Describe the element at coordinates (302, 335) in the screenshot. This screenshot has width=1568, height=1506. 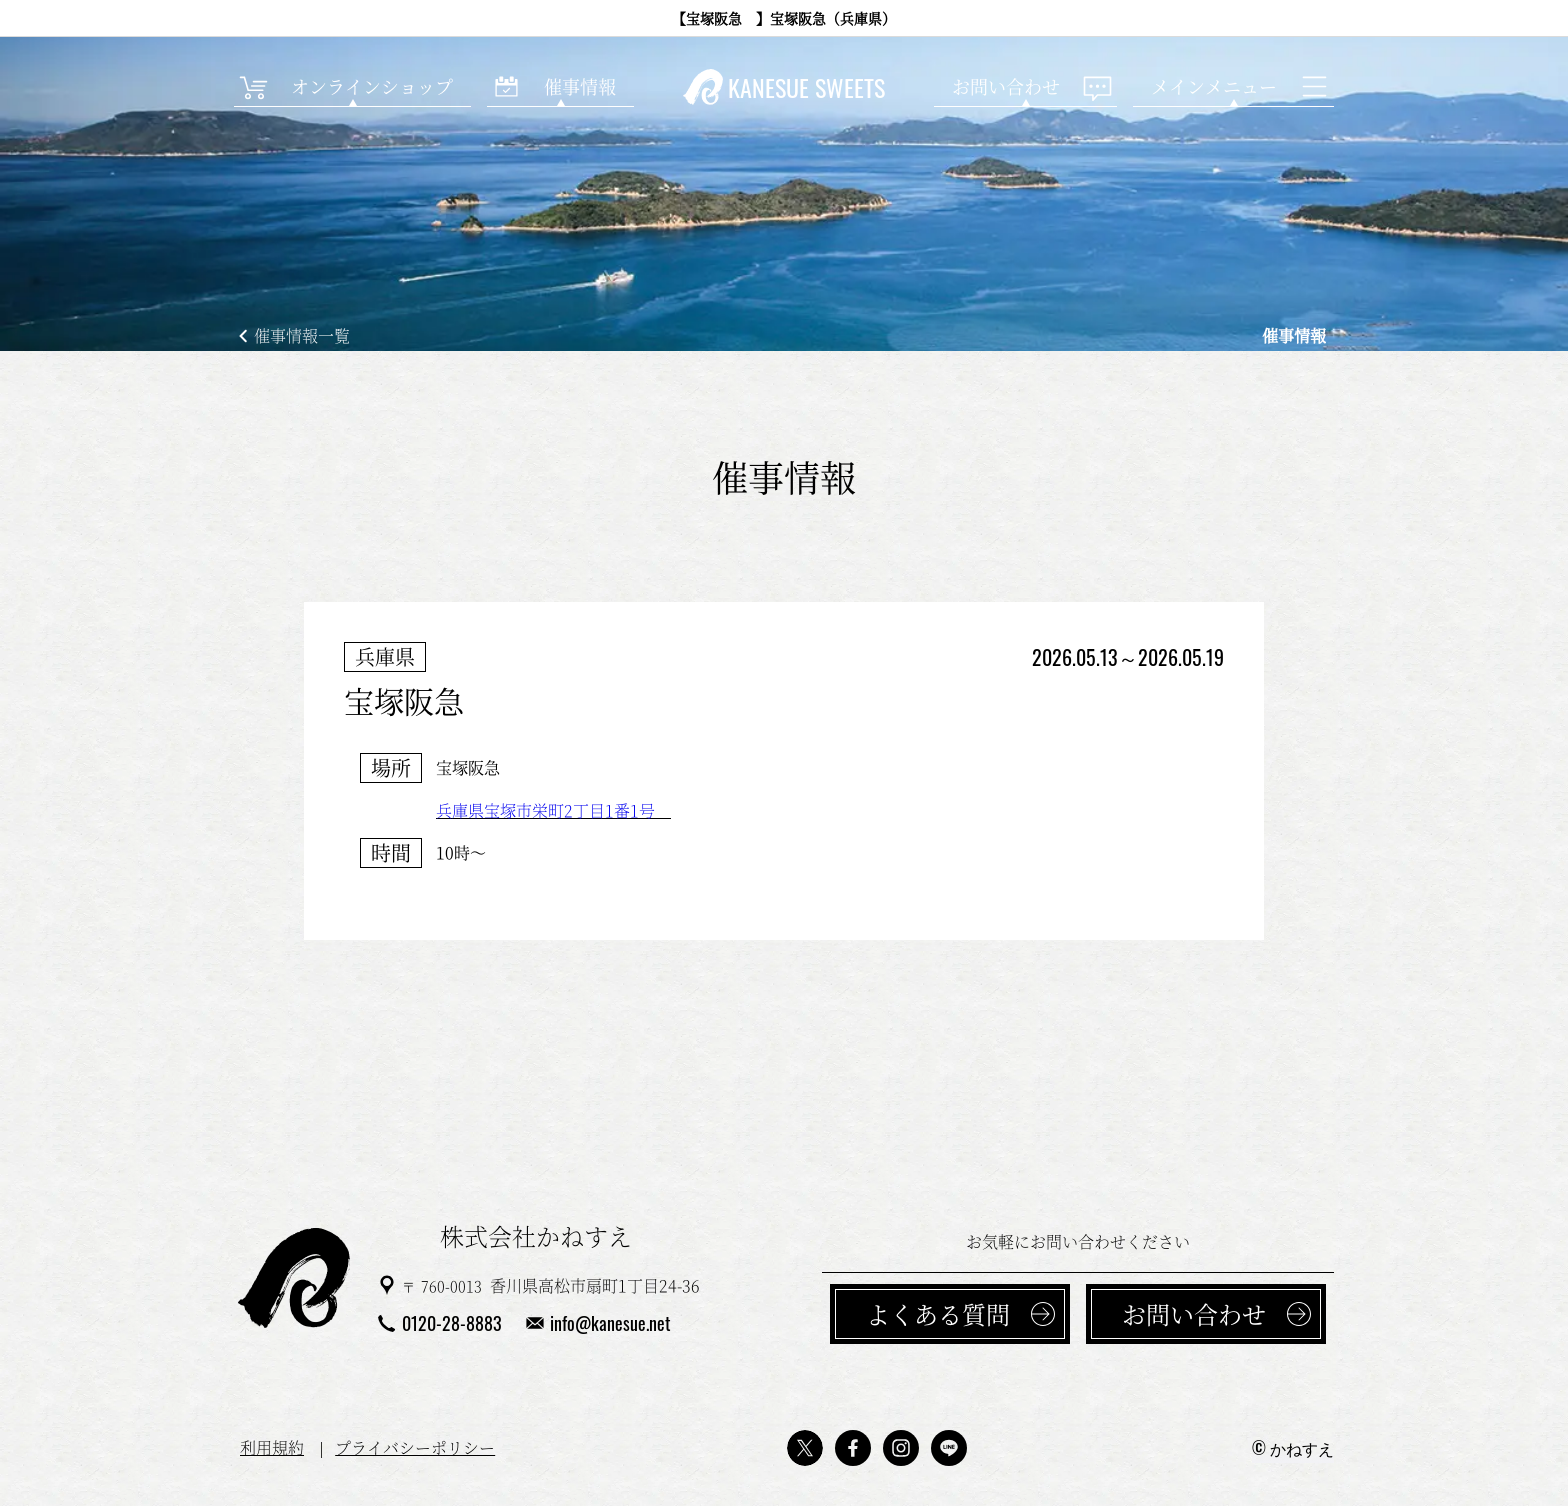
I see `催事情報一覧` at that location.